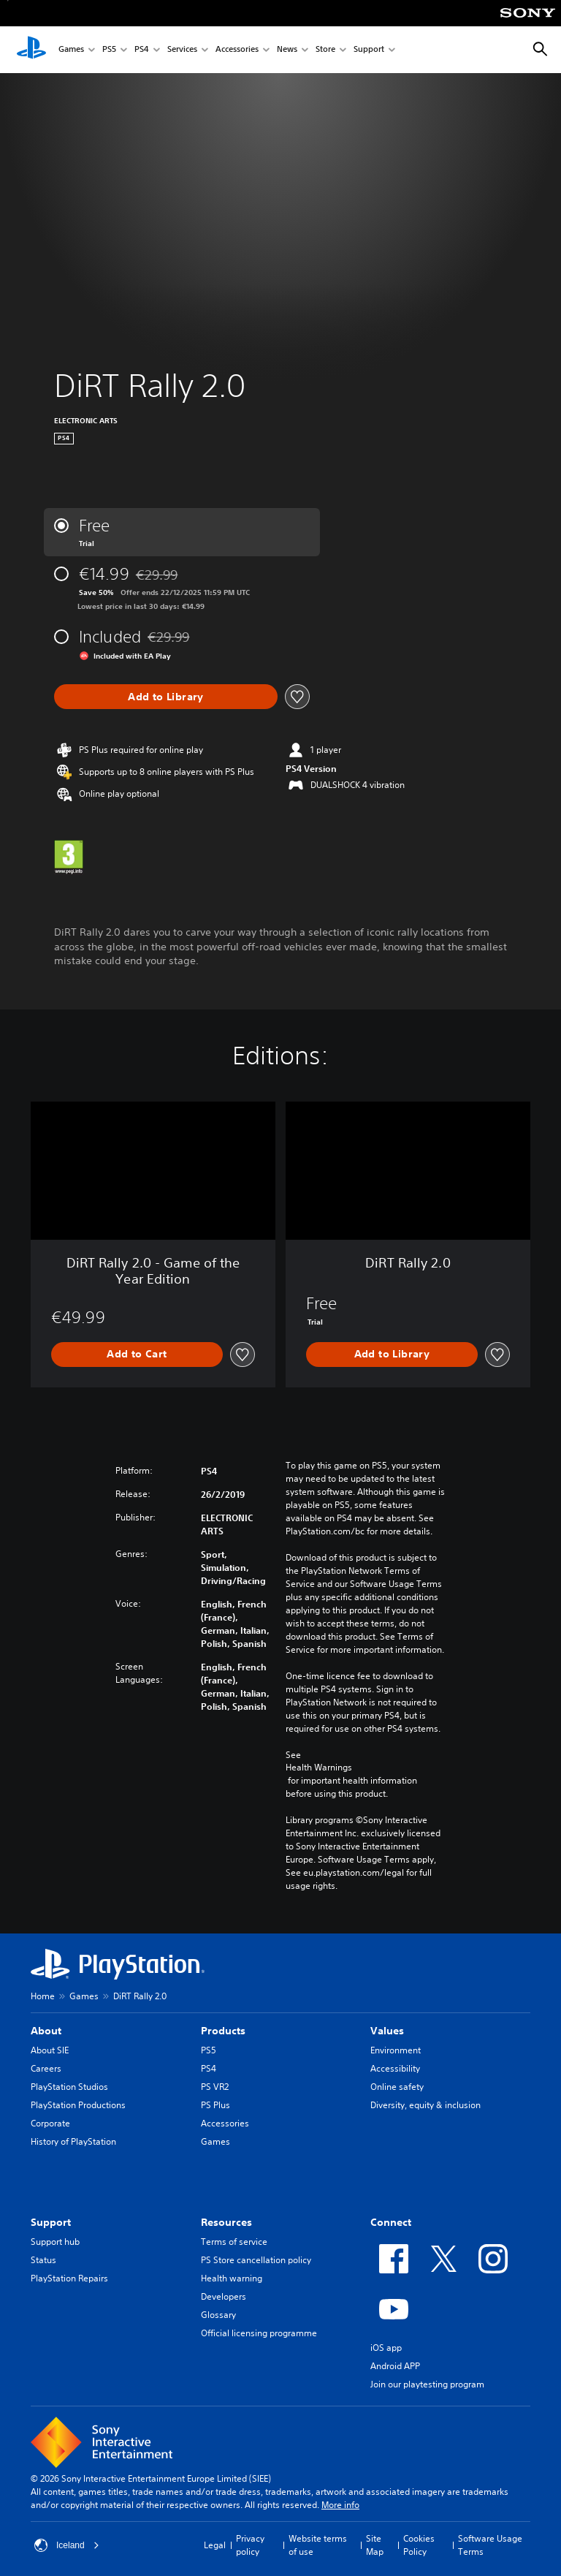 This screenshot has width=561, height=2576. What do you see at coordinates (250, 2545) in the screenshot?
I see `Privacy policy` at bounding box center [250, 2545].